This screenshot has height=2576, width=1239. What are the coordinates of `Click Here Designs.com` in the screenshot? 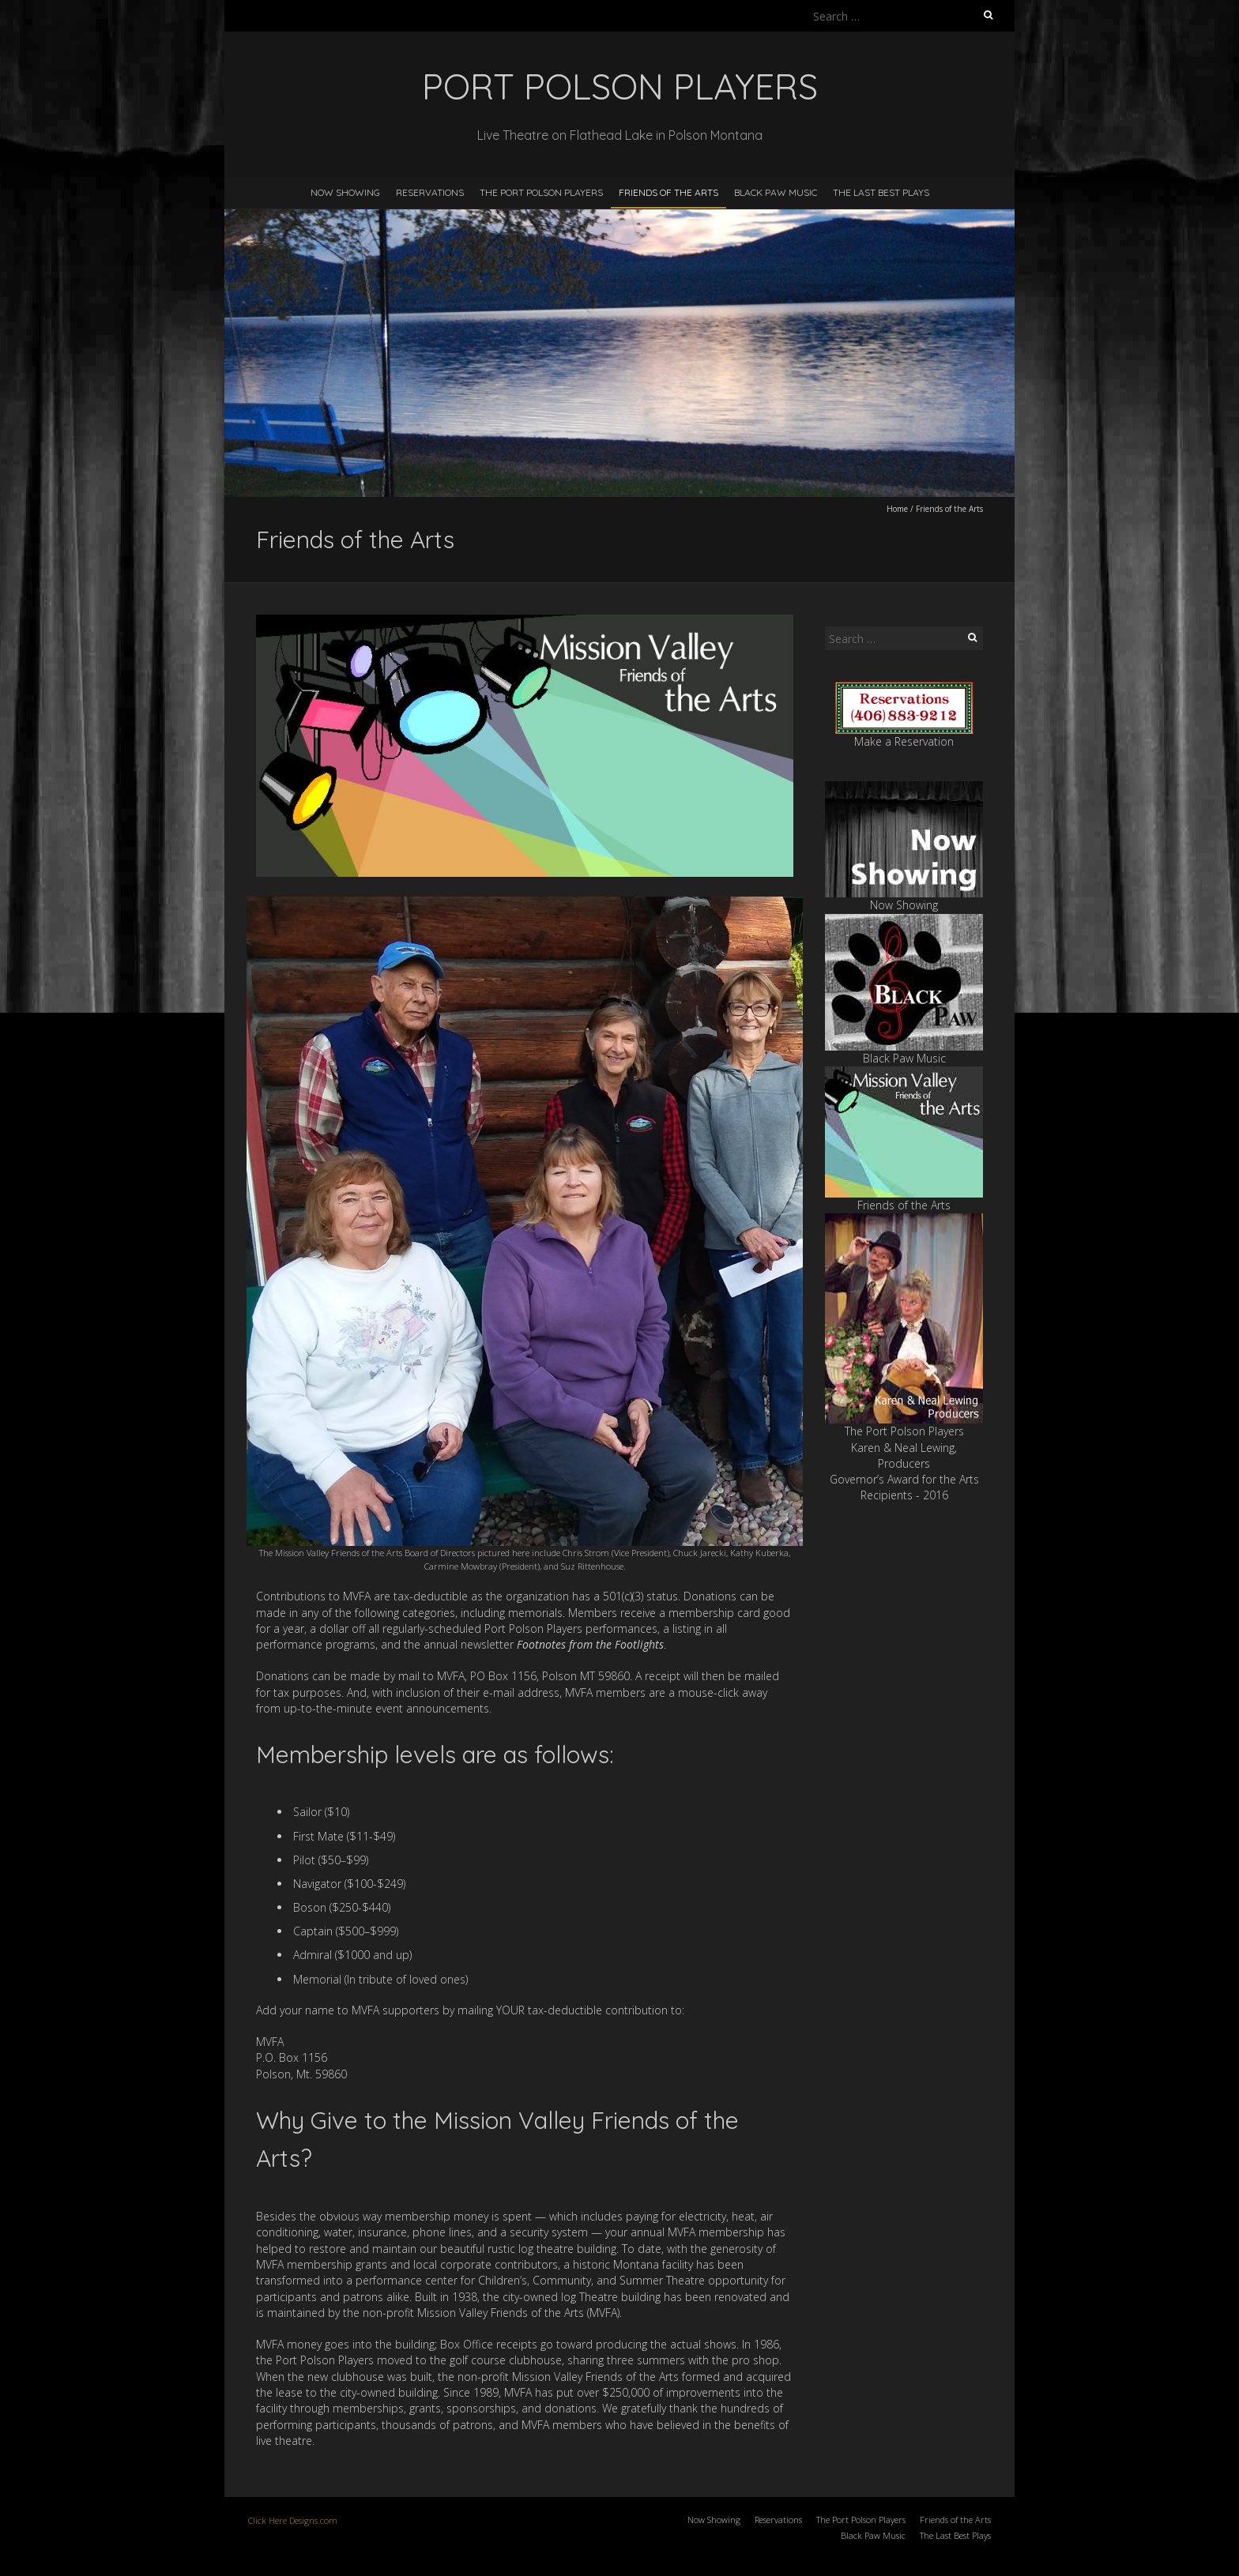 It's located at (292, 2520).